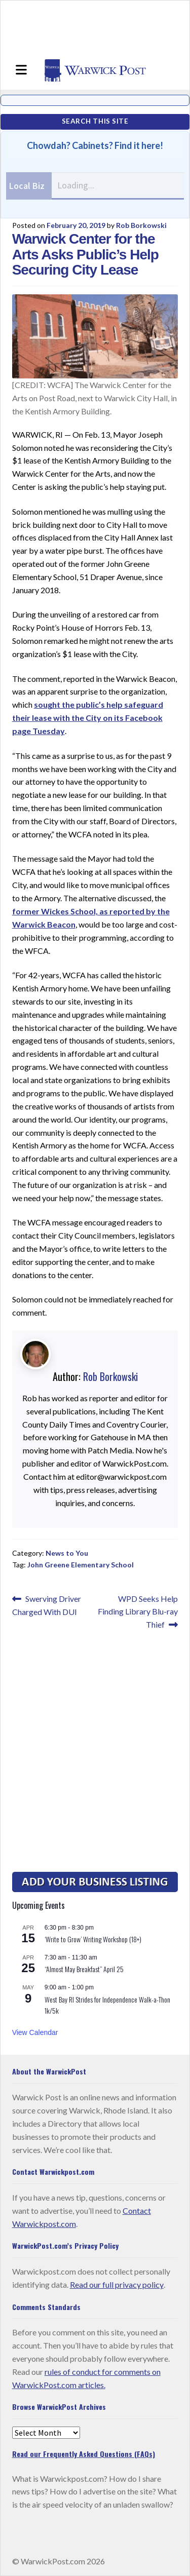 This screenshot has height=2576, width=190. What do you see at coordinates (107, 2005) in the screenshot?
I see `West Bay RI Strides for Independence Walk-a-Thon 1k/5k` at bounding box center [107, 2005].